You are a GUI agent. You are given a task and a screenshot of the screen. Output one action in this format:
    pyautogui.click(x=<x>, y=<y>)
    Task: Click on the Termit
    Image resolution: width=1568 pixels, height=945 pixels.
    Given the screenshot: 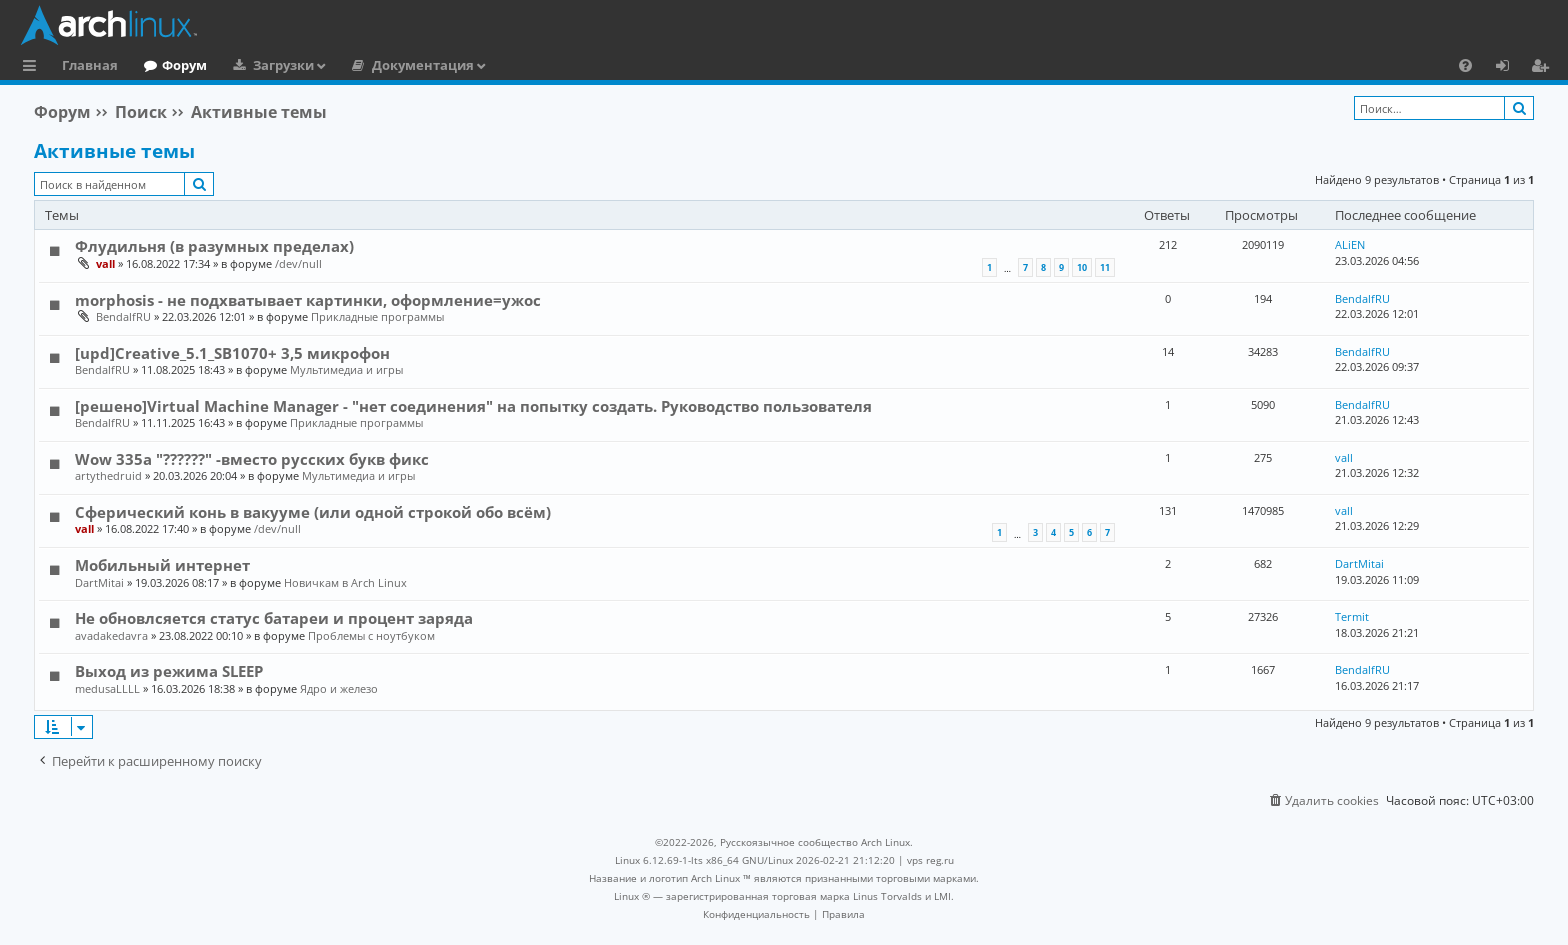 What is the action you would take?
    pyautogui.click(x=1352, y=616)
    